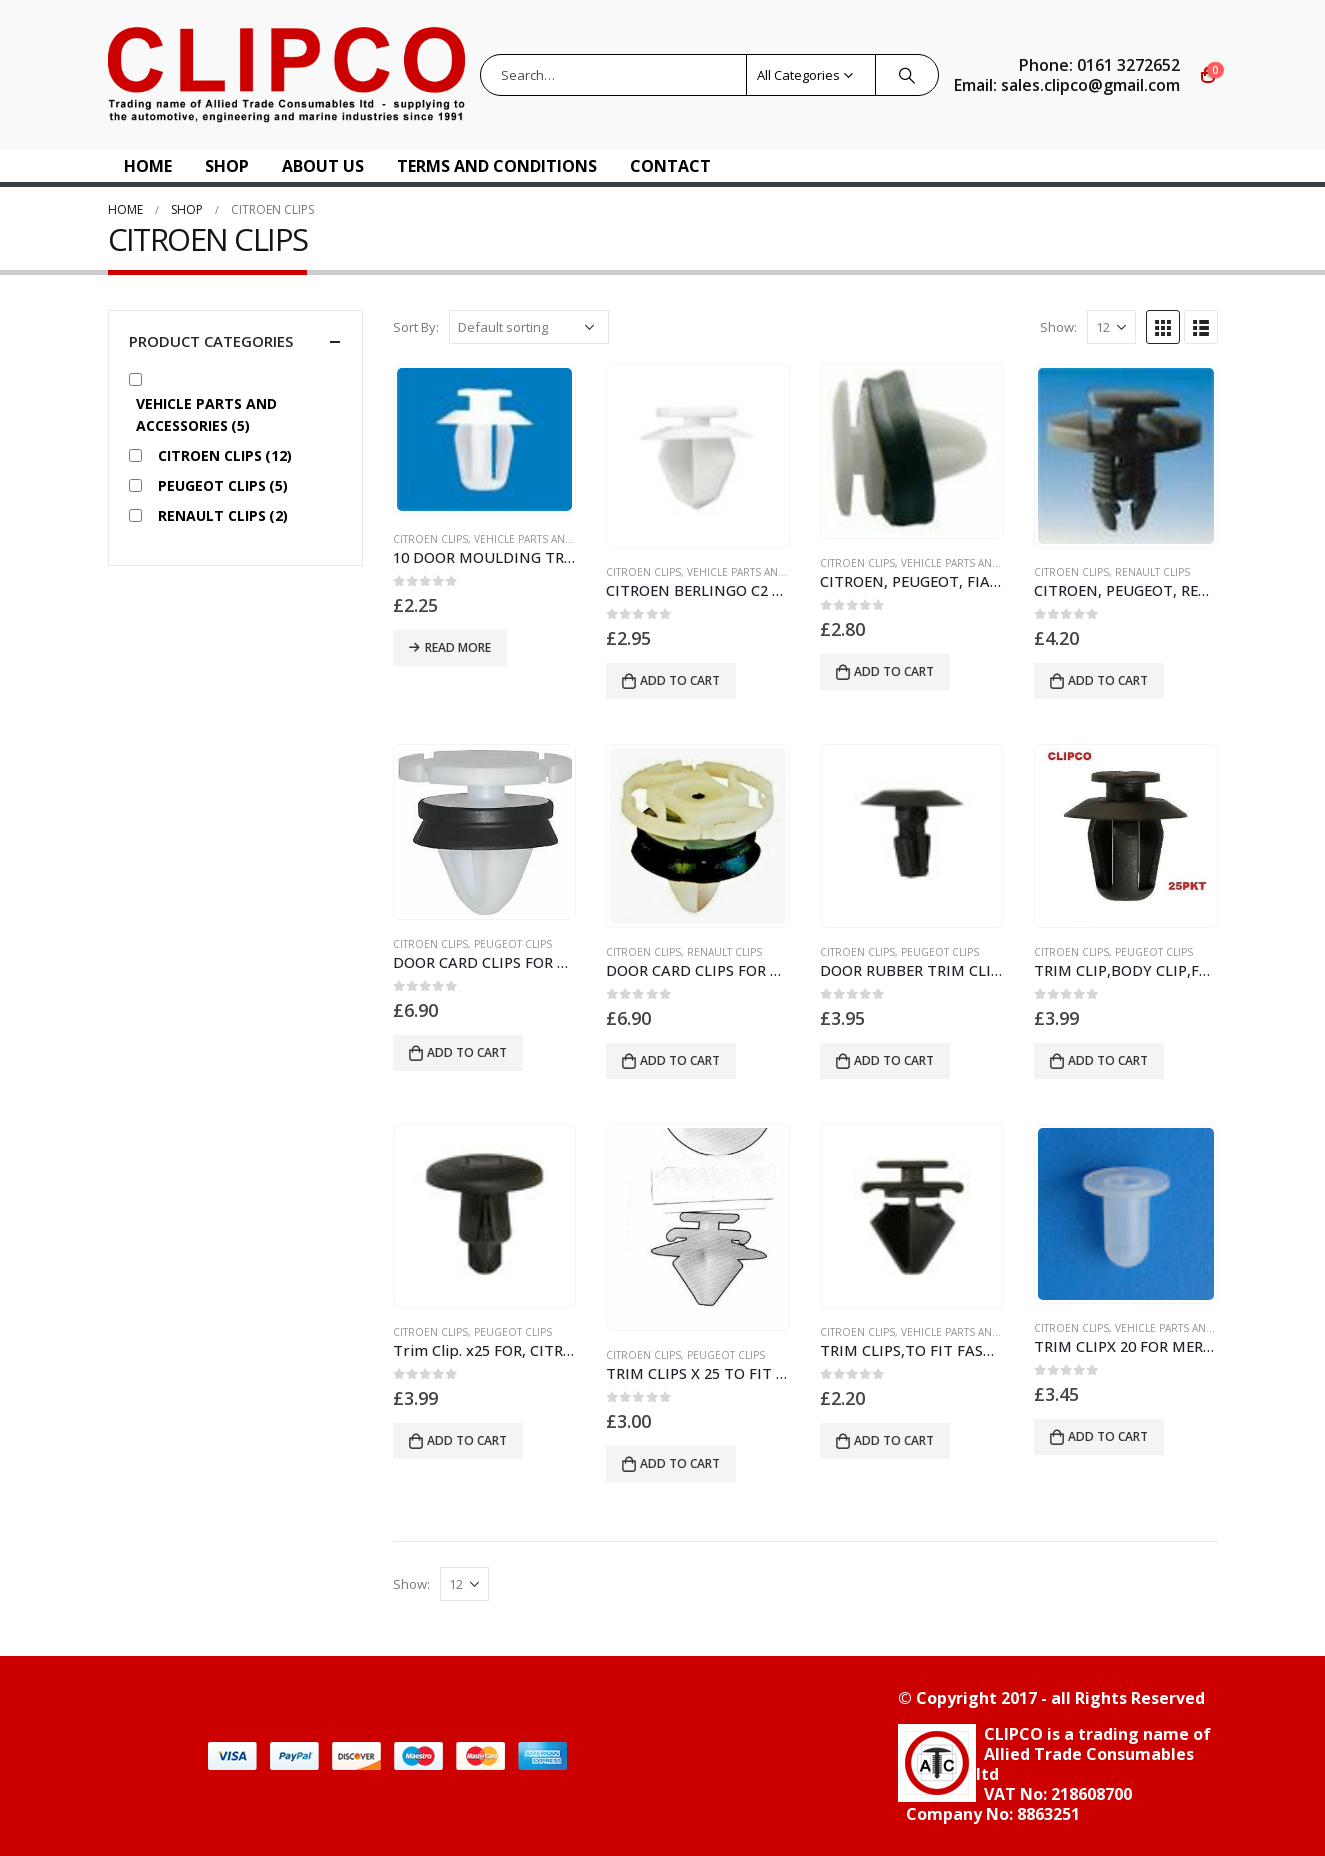 This screenshot has height=1856, width=1325. What do you see at coordinates (513, 944) in the screenshot?
I see `PEUGEOT CLIPS` at bounding box center [513, 944].